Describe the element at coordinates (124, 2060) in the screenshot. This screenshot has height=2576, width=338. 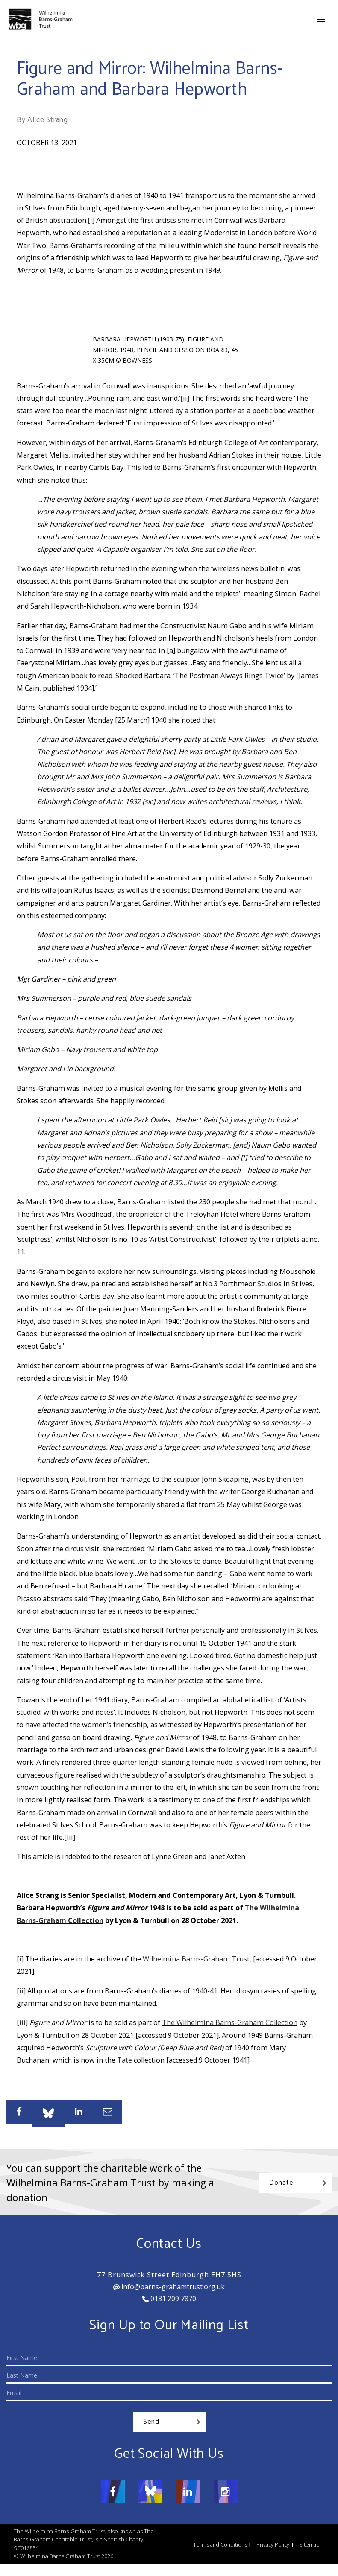
I see `Tate` at that location.